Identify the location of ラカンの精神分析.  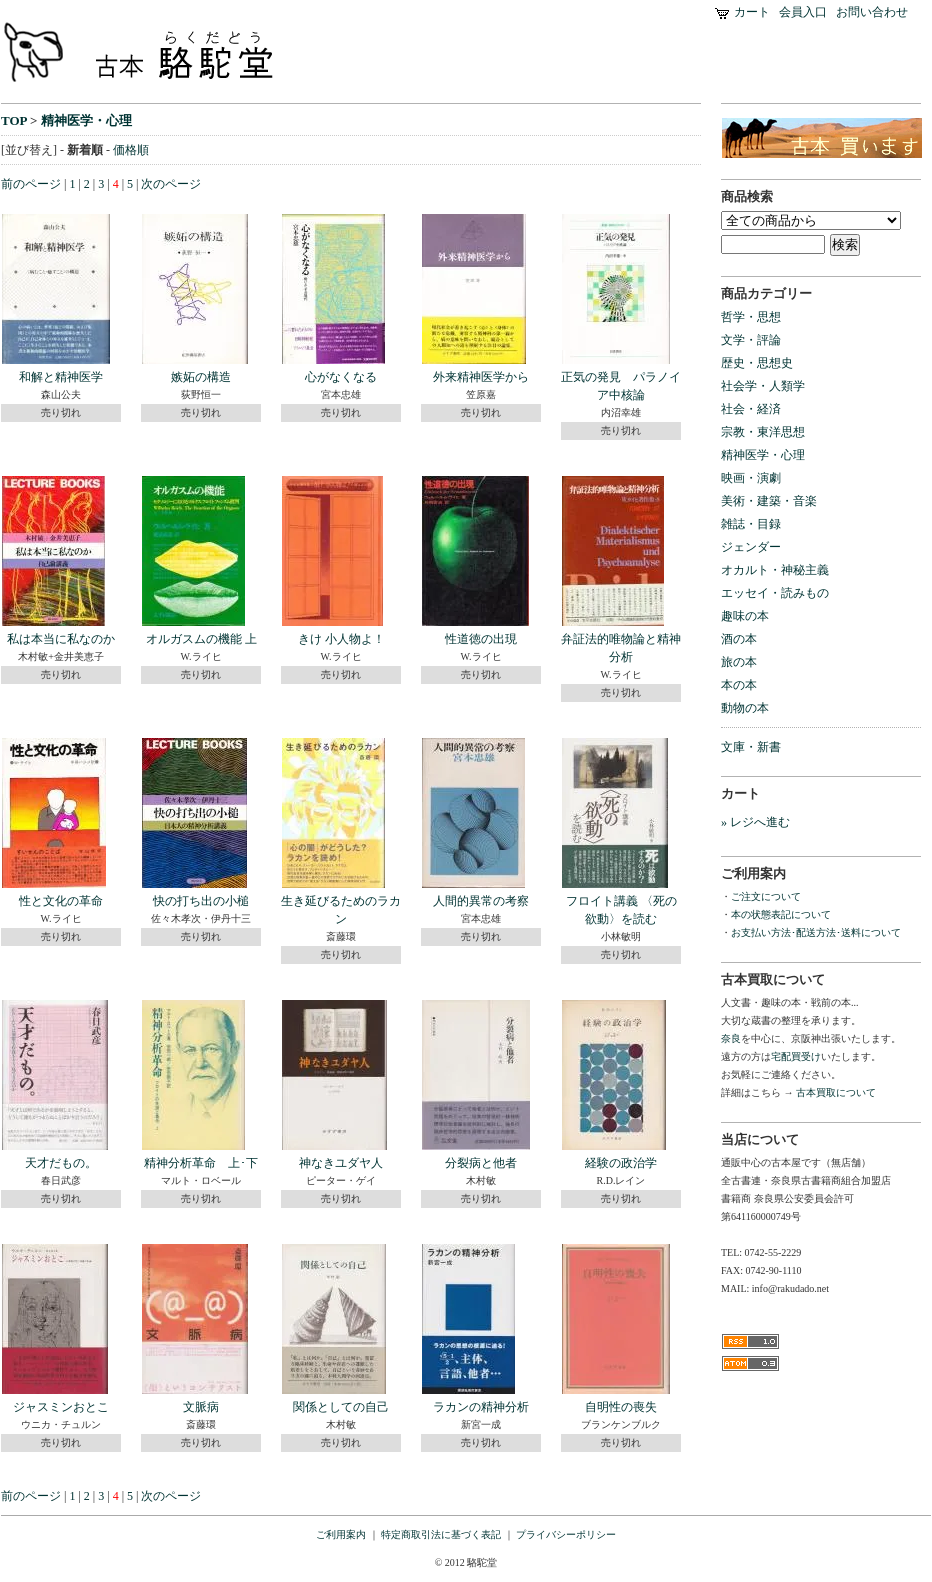
(481, 1407).